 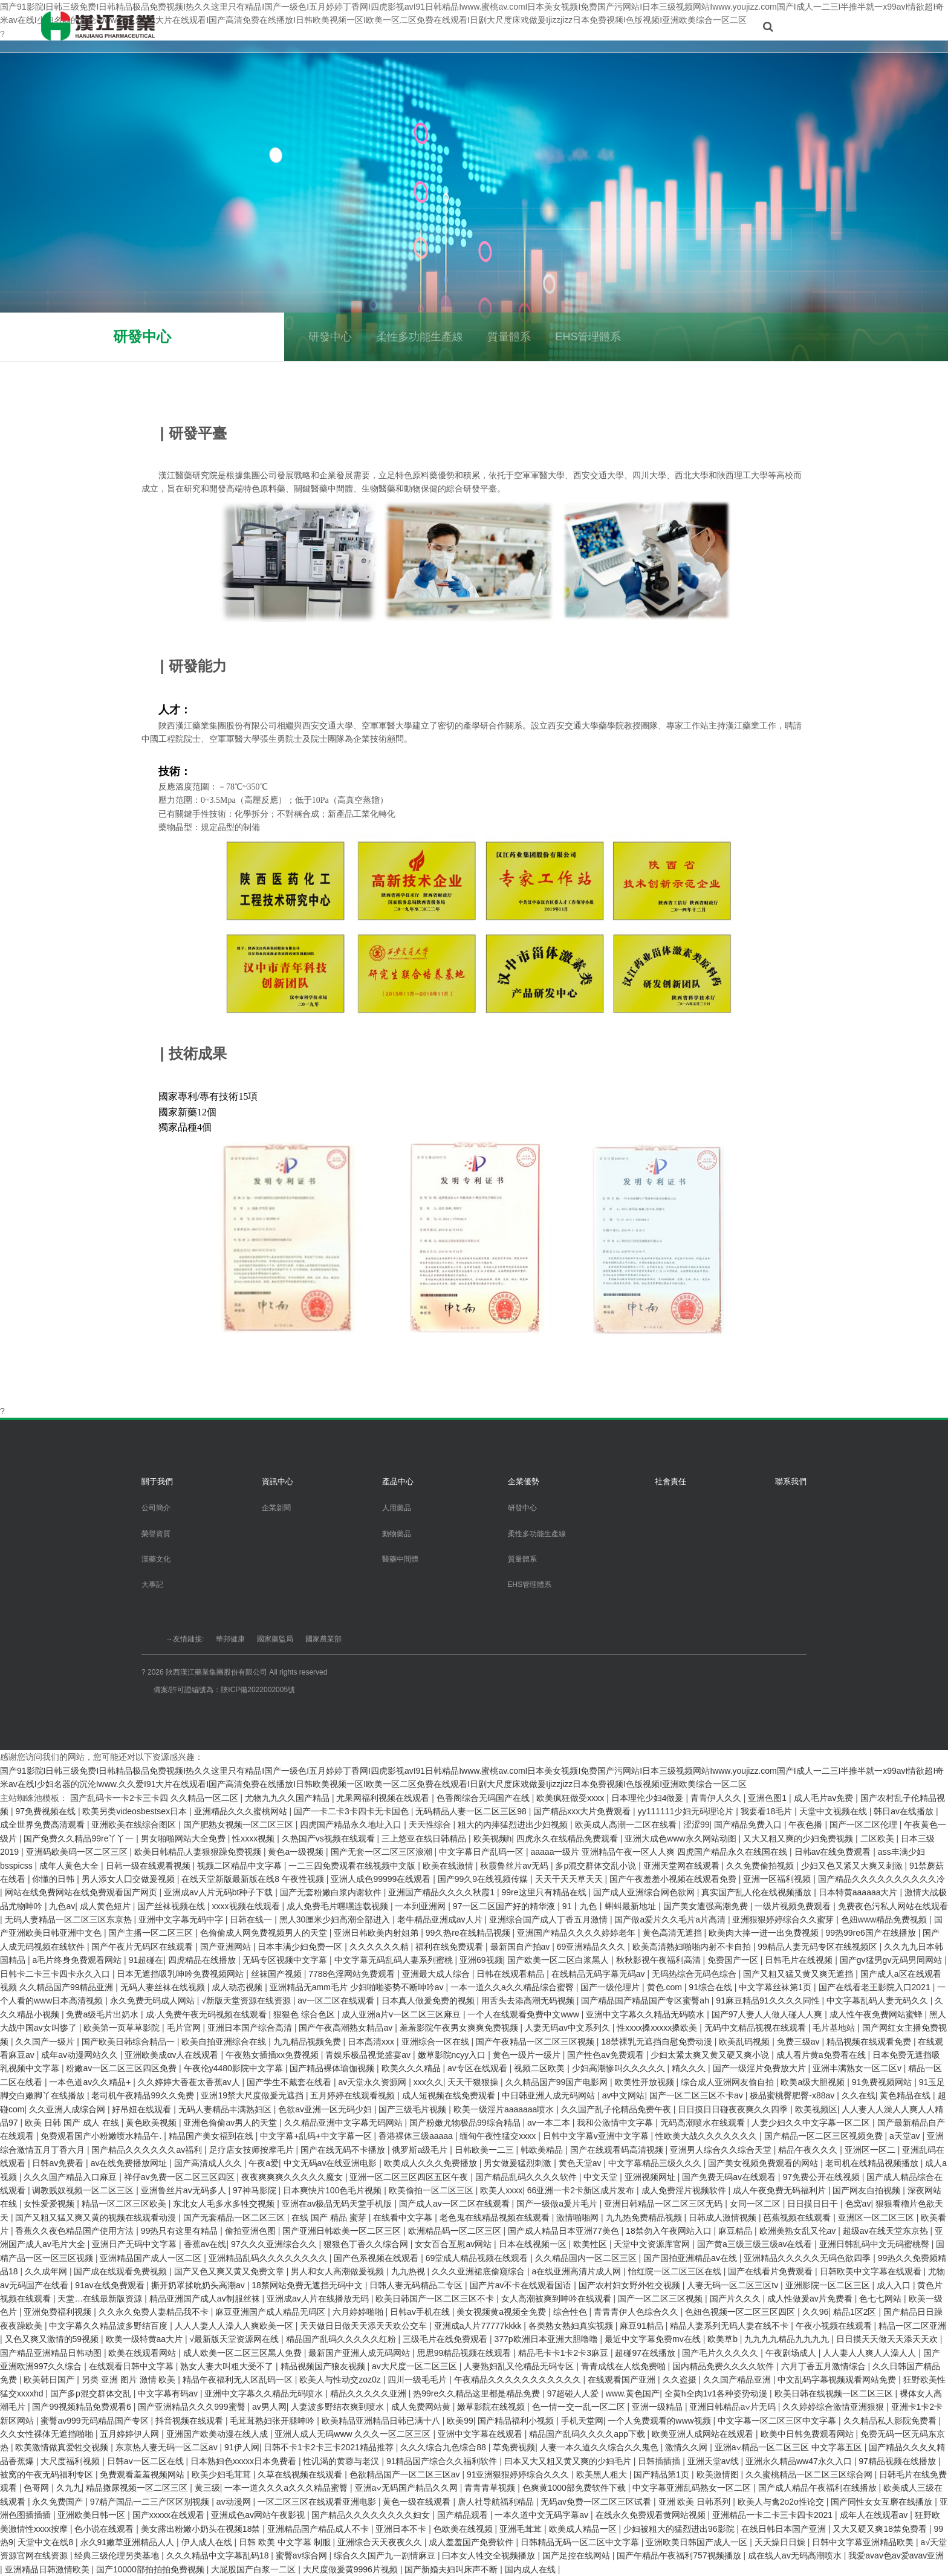 I want to click on EHS管理體系, so click(x=588, y=337).